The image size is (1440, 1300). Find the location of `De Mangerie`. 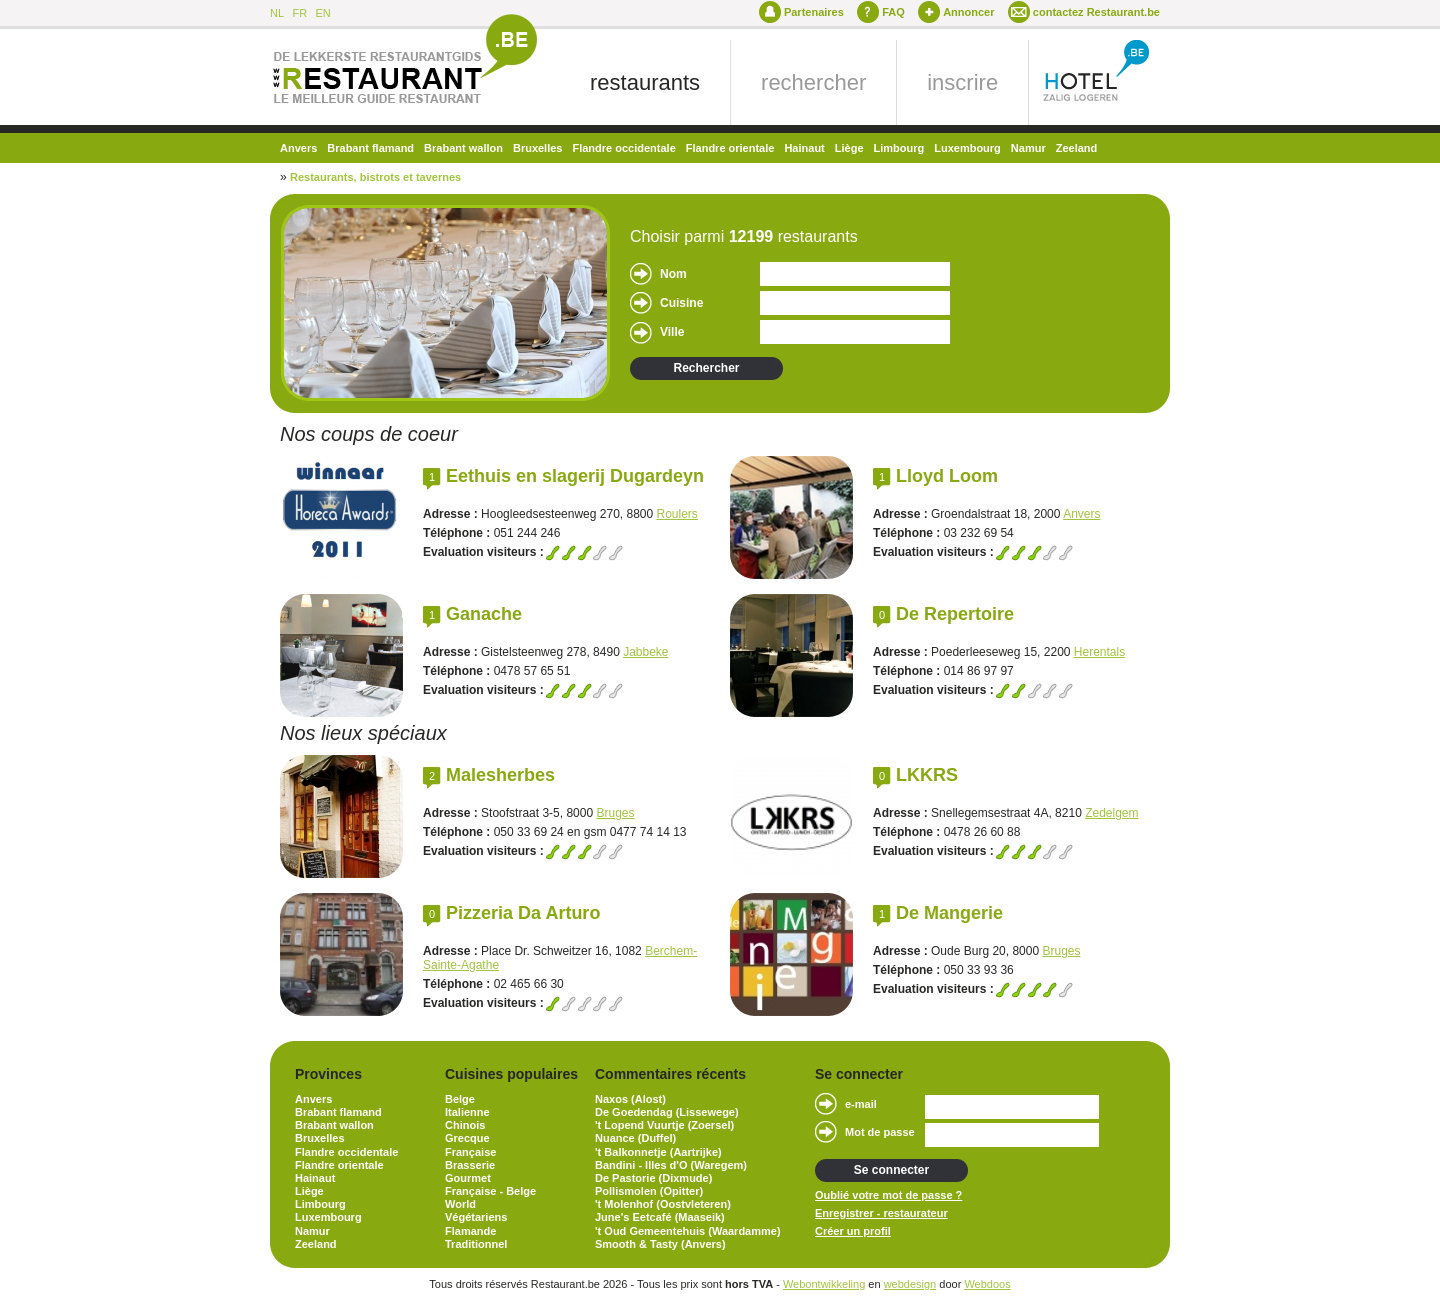

De Mangerie is located at coordinates (949, 913).